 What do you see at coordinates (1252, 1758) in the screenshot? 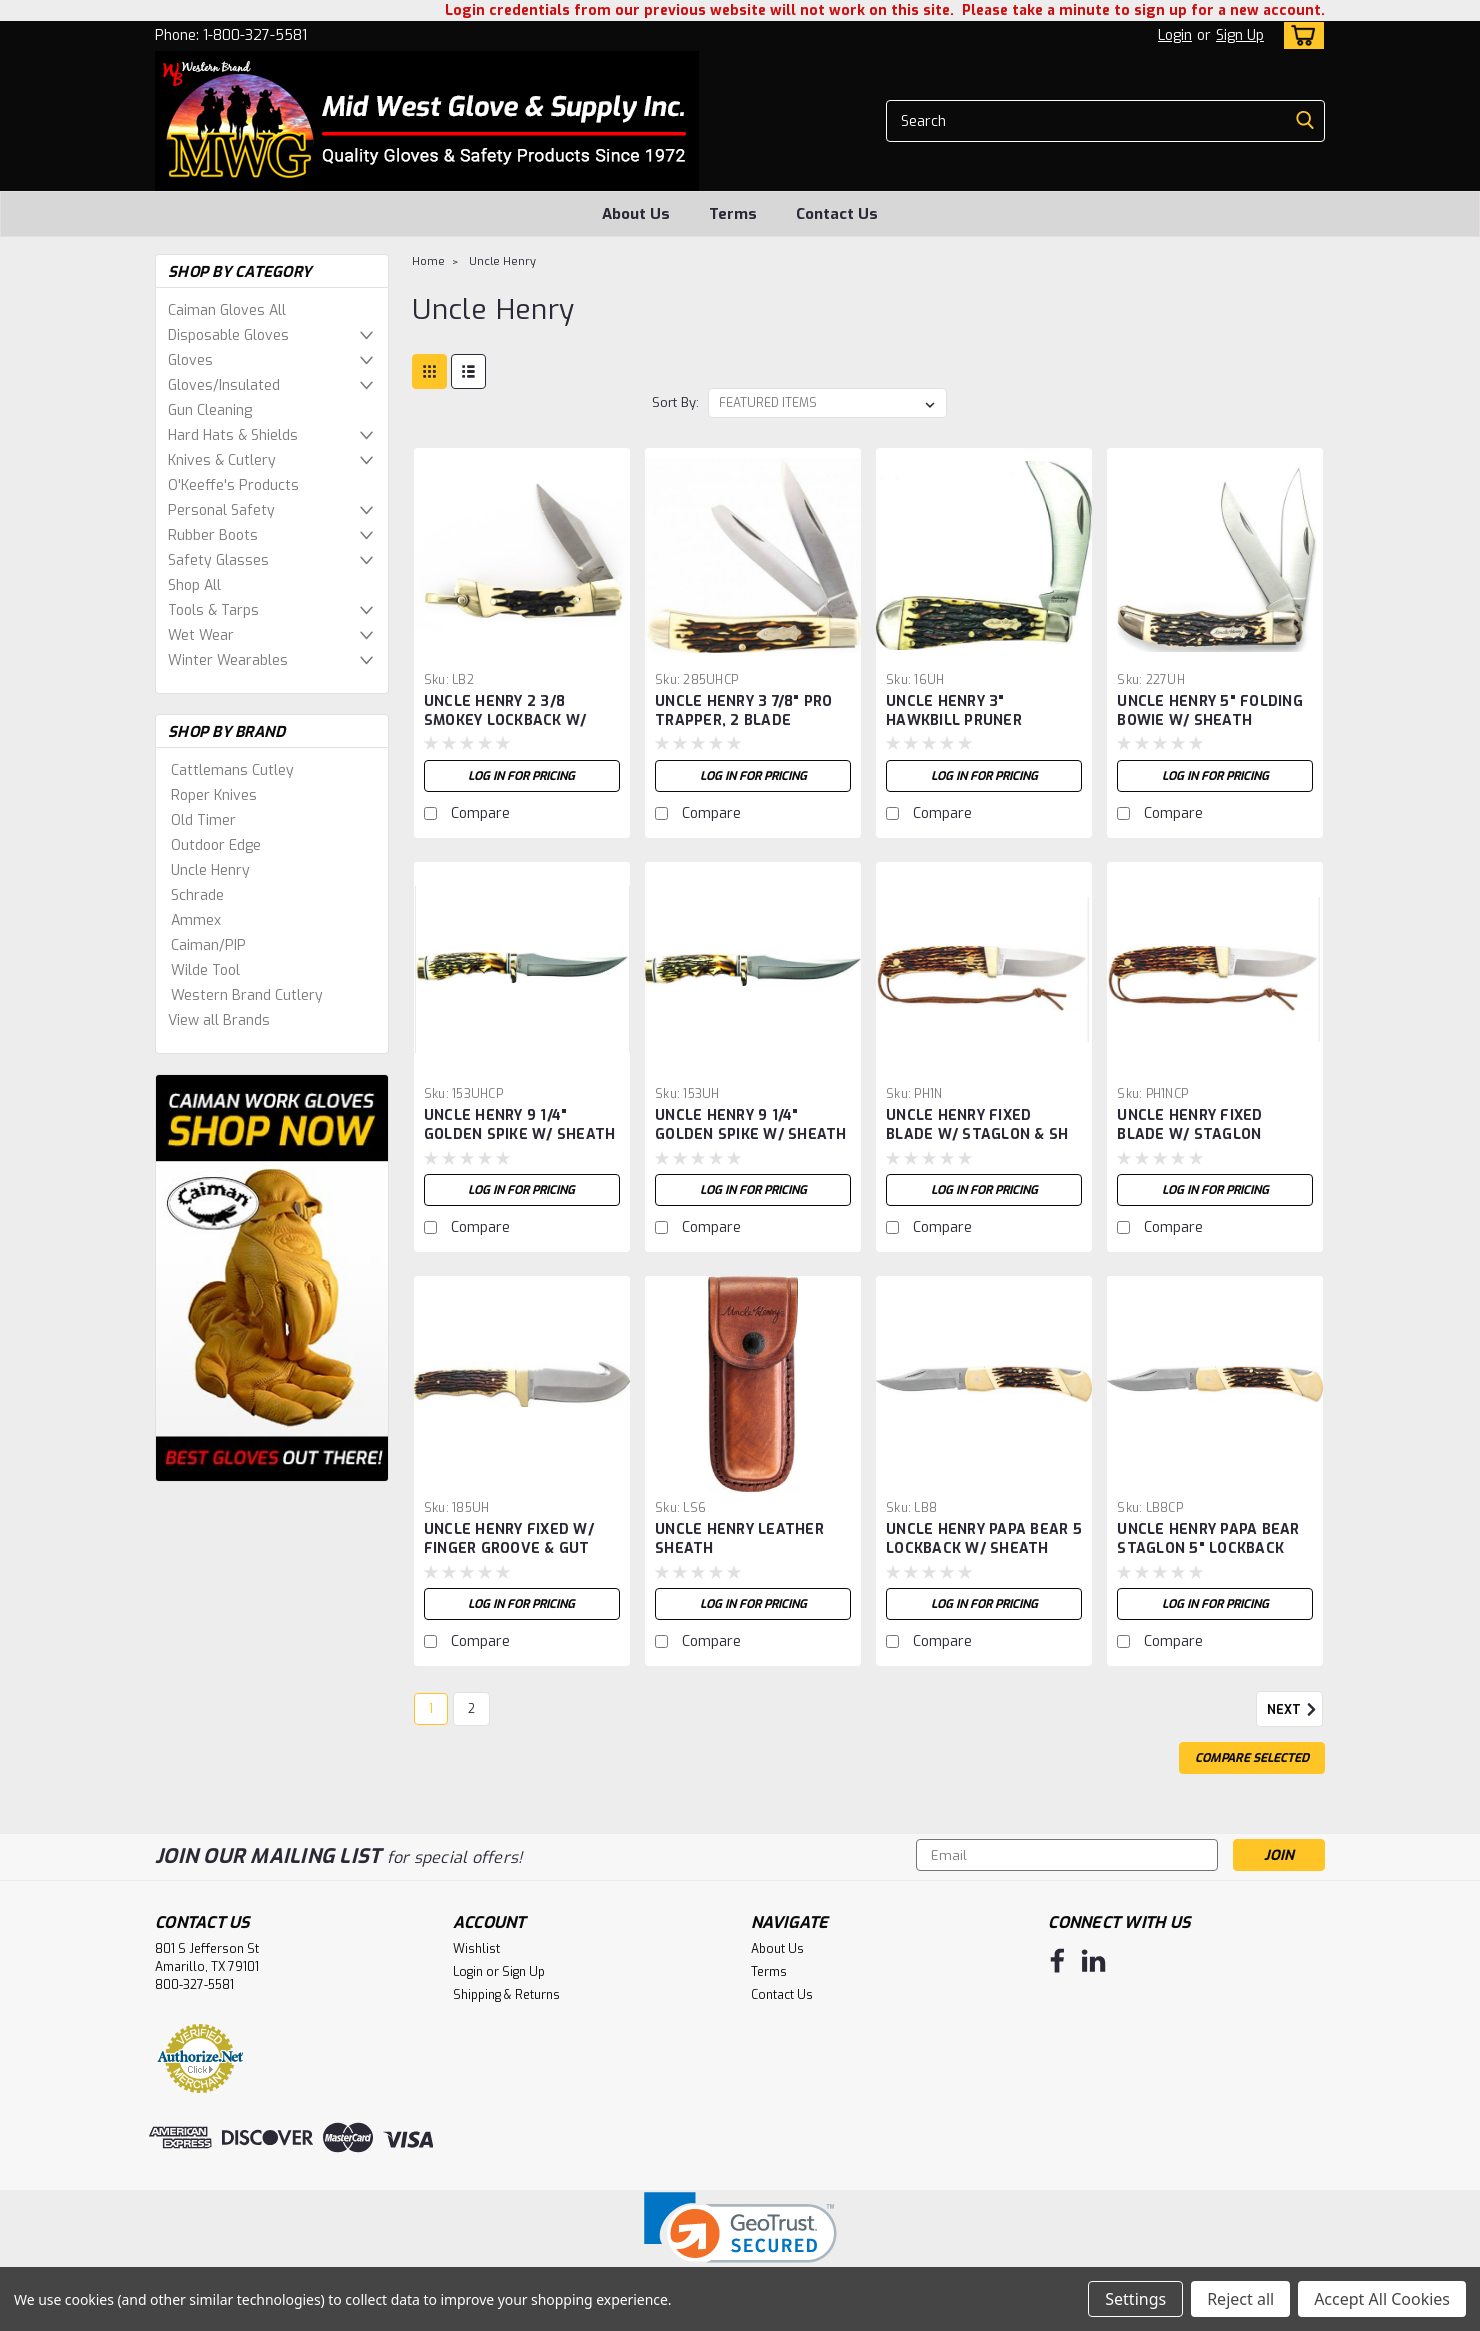
I see `Compare Selected` at bounding box center [1252, 1758].